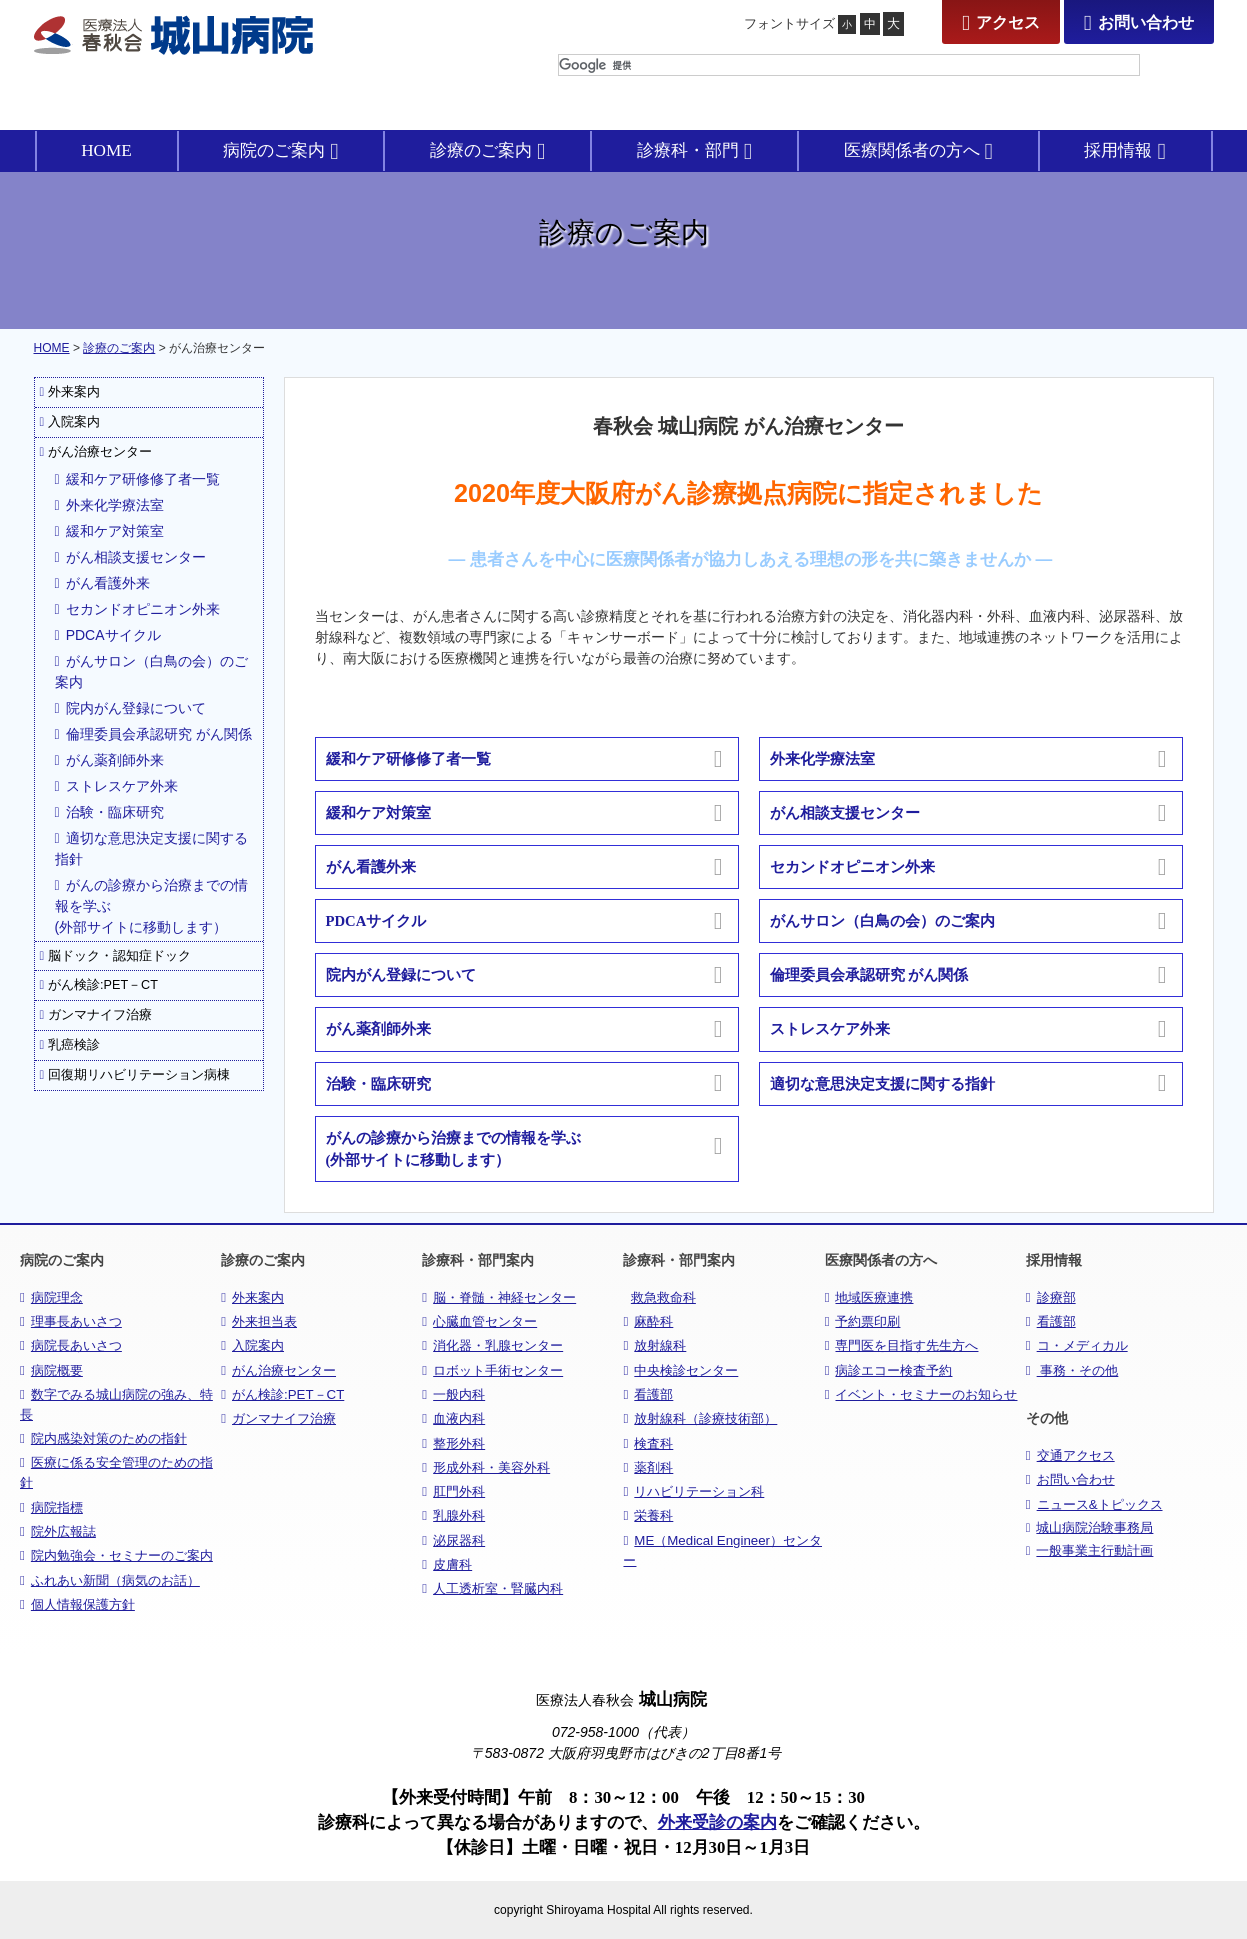 The image size is (1247, 1939). Describe the element at coordinates (58, 1531) in the screenshot. I see `院外広報誌` at that location.